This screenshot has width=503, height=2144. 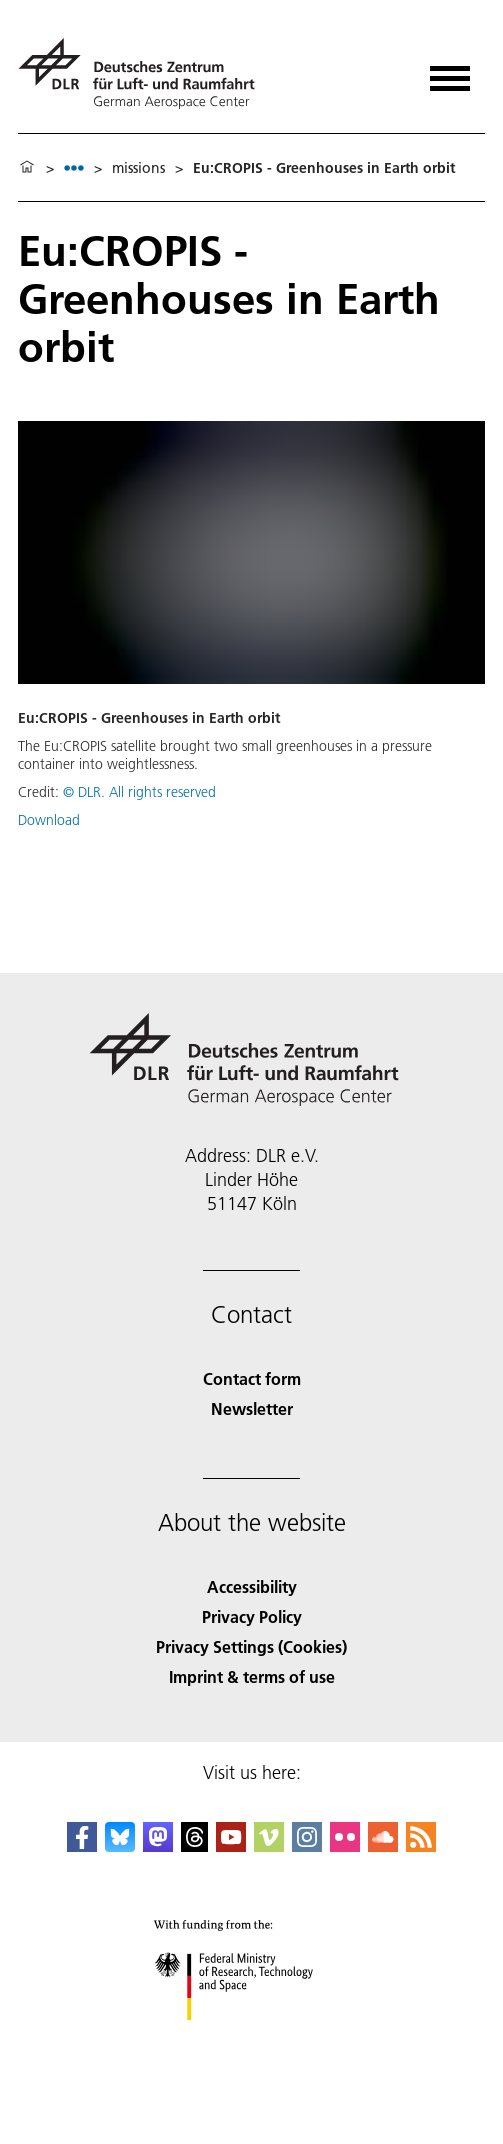 What do you see at coordinates (252, 1408) in the screenshot?
I see `Newsletter` at bounding box center [252, 1408].